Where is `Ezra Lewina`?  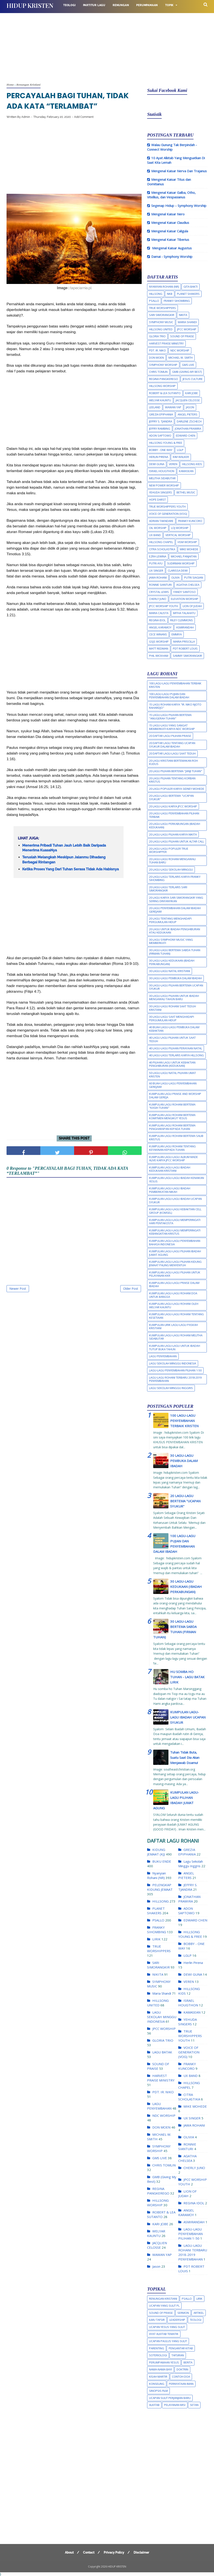 Ezra Lewina is located at coordinates (157, 556).